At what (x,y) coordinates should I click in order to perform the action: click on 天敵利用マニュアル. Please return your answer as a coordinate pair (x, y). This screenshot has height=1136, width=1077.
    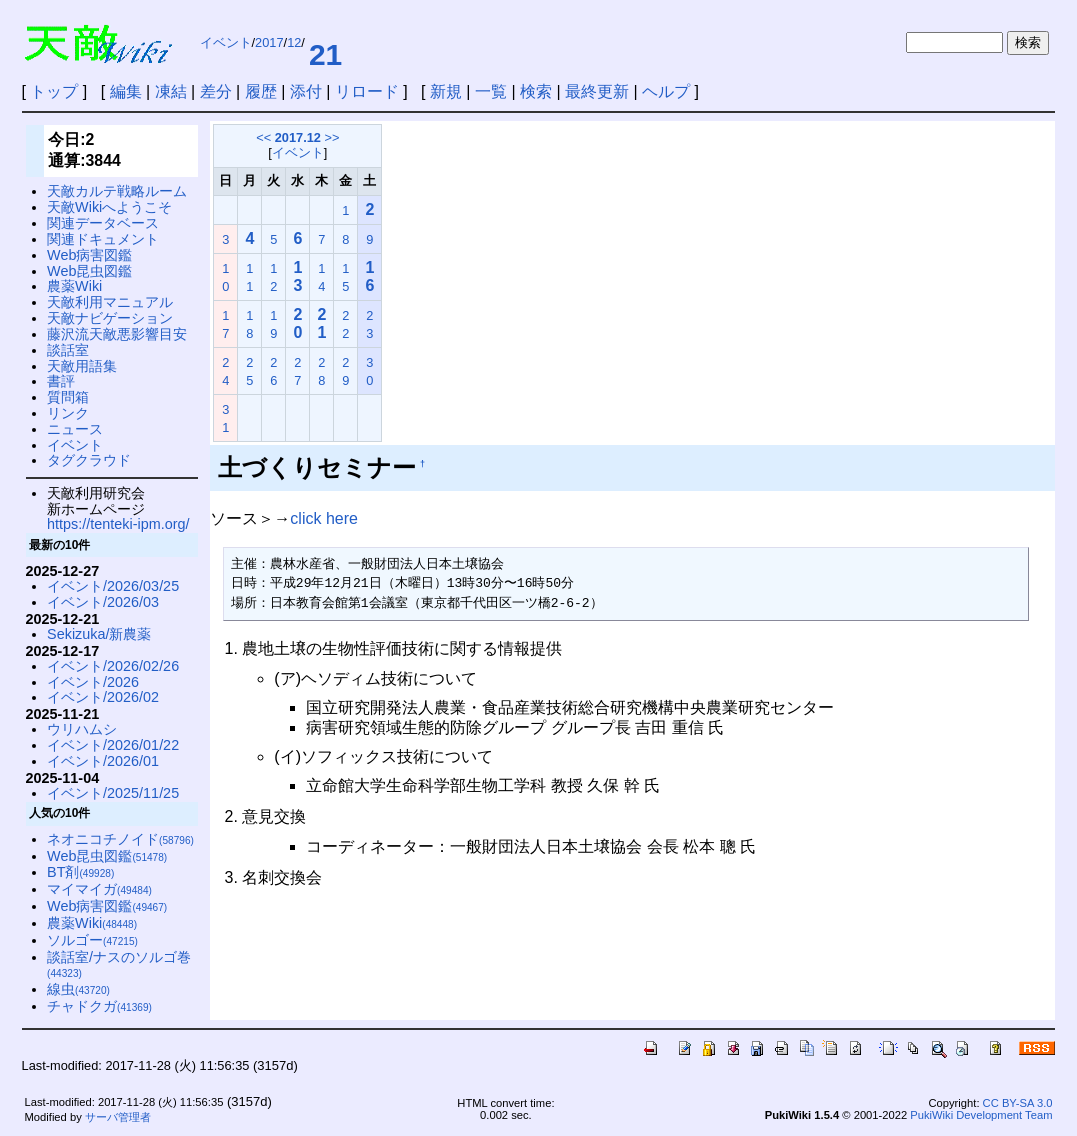
    Looking at the image, I should click on (110, 302).